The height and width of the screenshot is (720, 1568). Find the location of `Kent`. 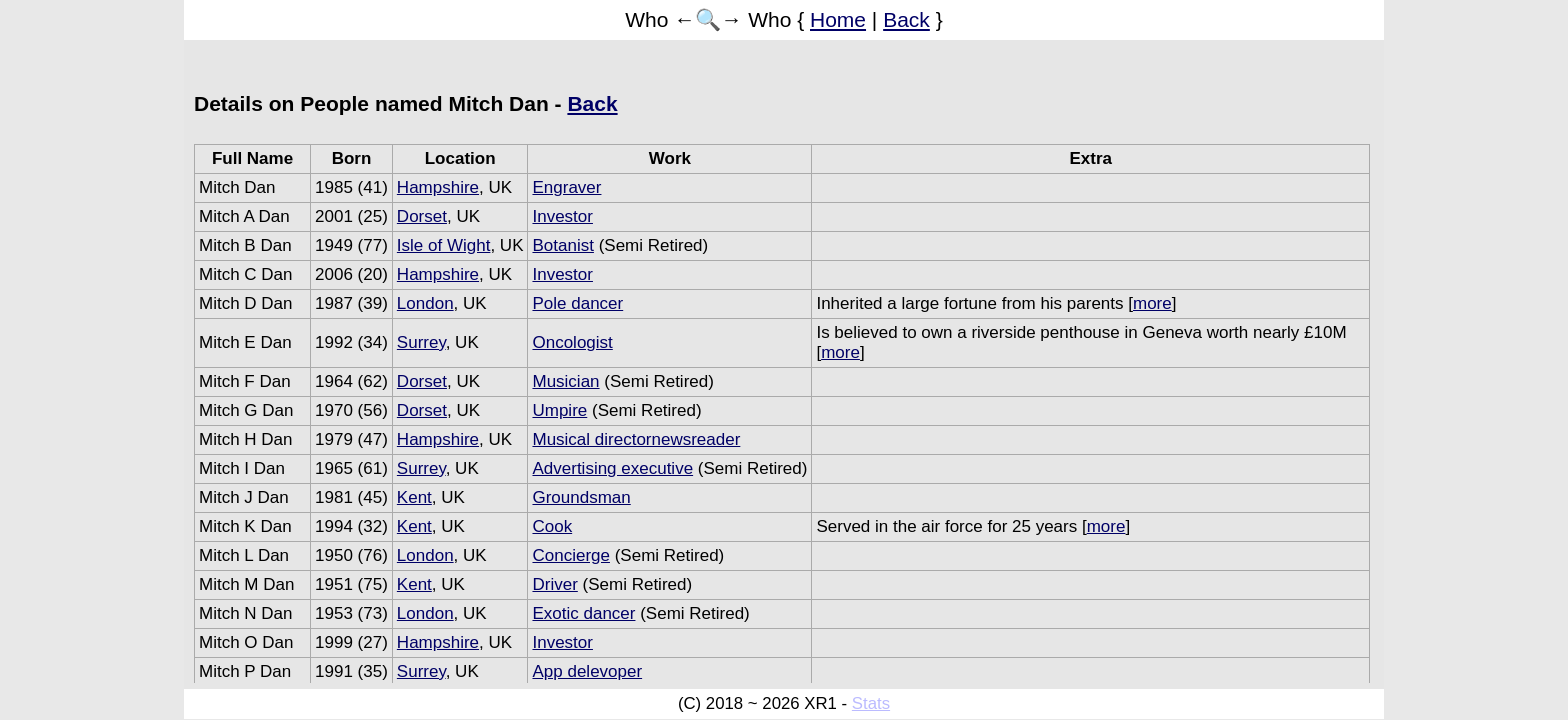

Kent is located at coordinates (414, 497).